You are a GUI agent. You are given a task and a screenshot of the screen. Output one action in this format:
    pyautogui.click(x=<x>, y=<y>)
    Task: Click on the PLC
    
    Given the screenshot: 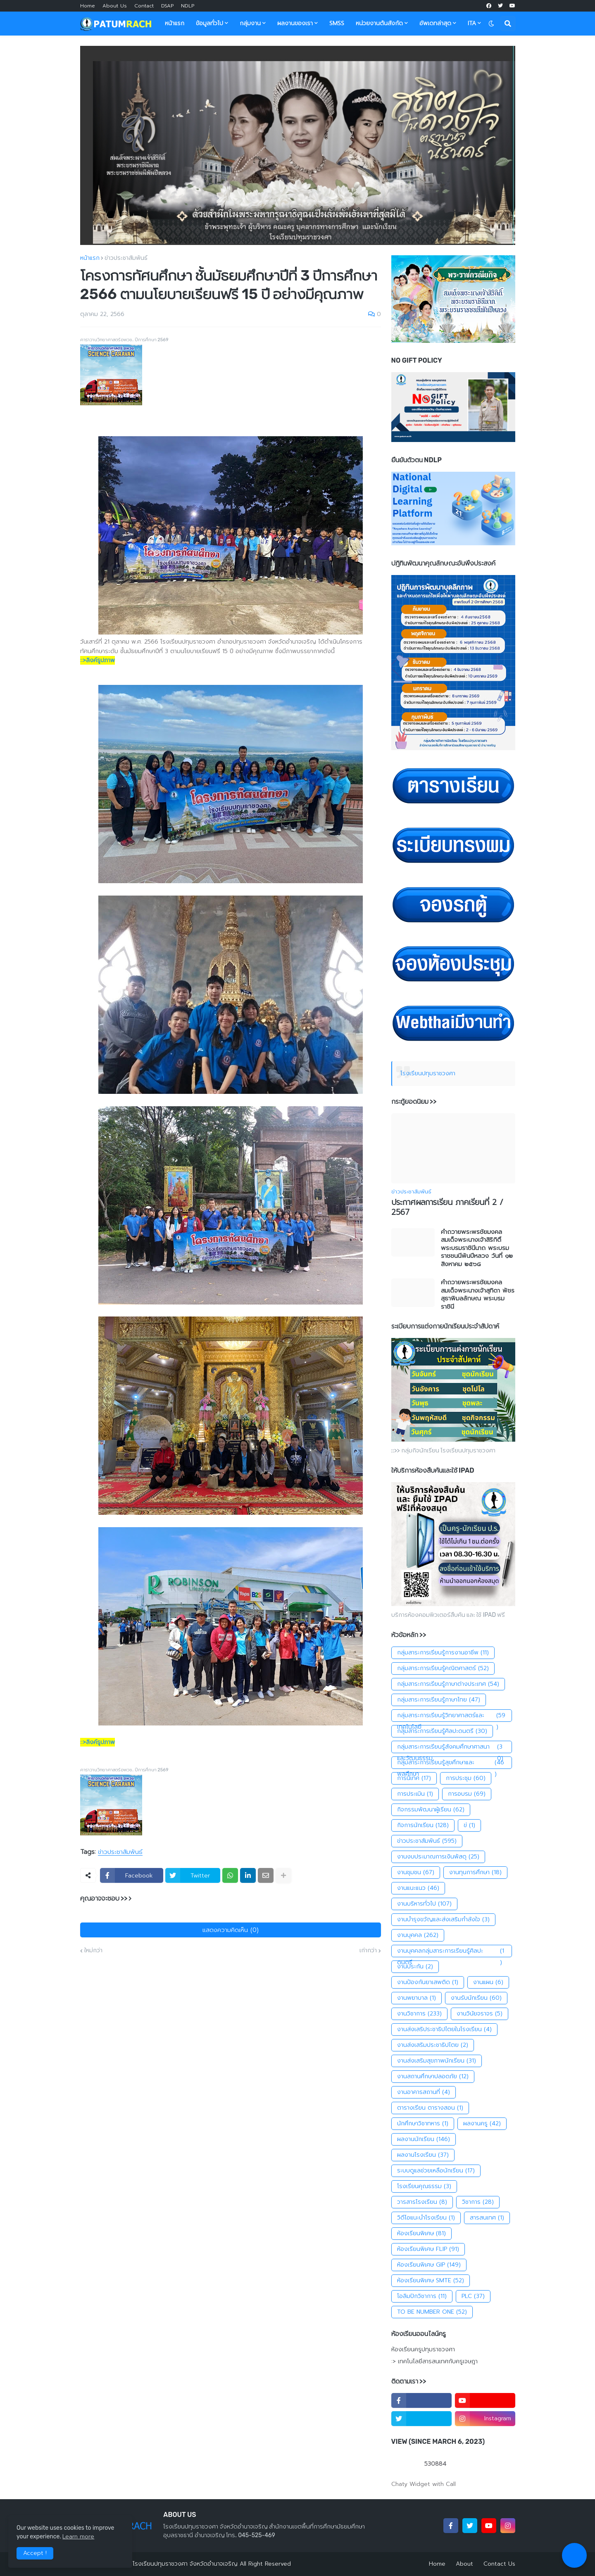 What is the action you would take?
    pyautogui.click(x=473, y=2296)
    